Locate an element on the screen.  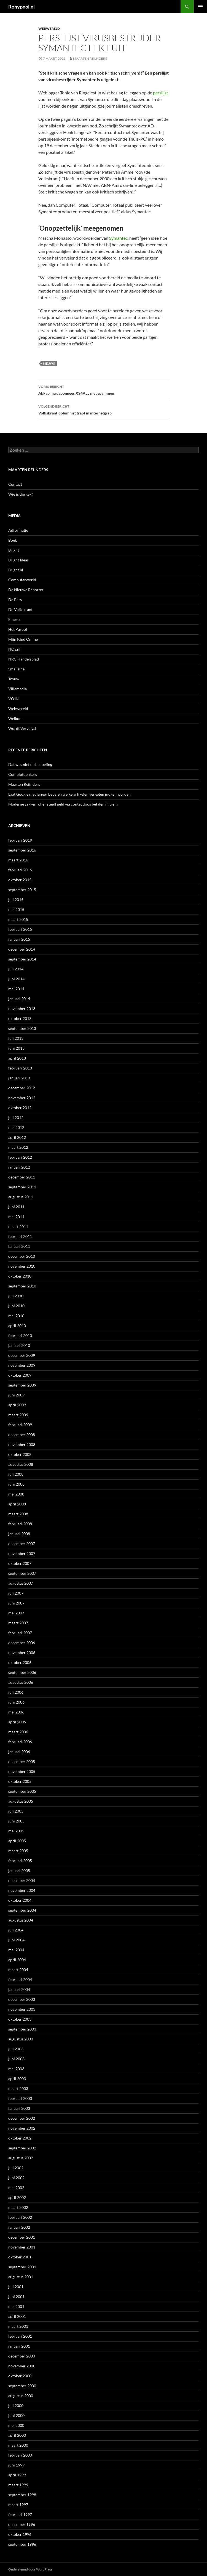
november 2007 is located at coordinates (21, 1553).